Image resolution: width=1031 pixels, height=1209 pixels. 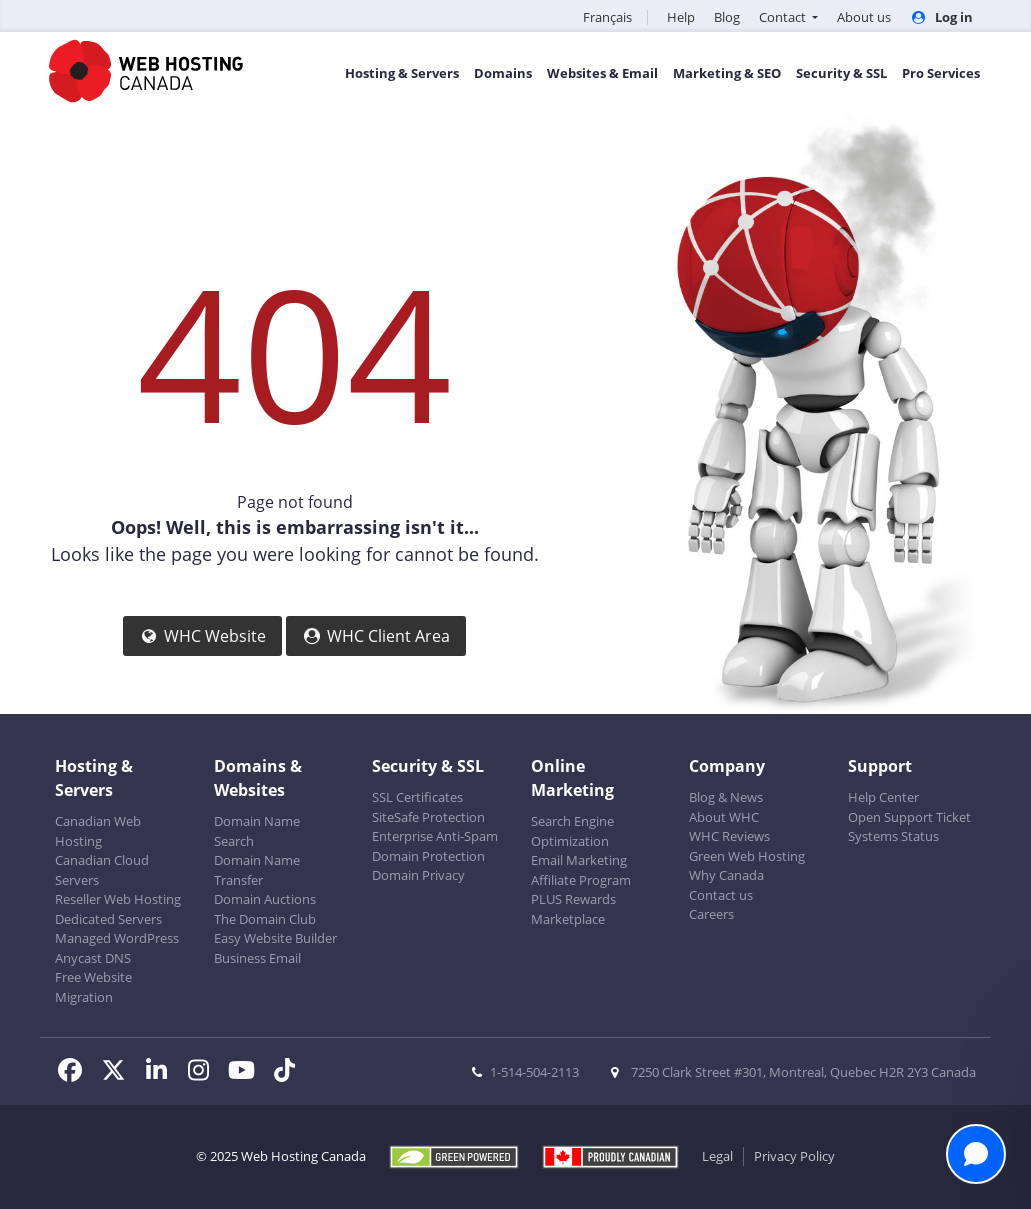 What do you see at coordinates (794, 1156) in the screenshot?
I see `Privacy Policy` at bounding box center [794, 1156].